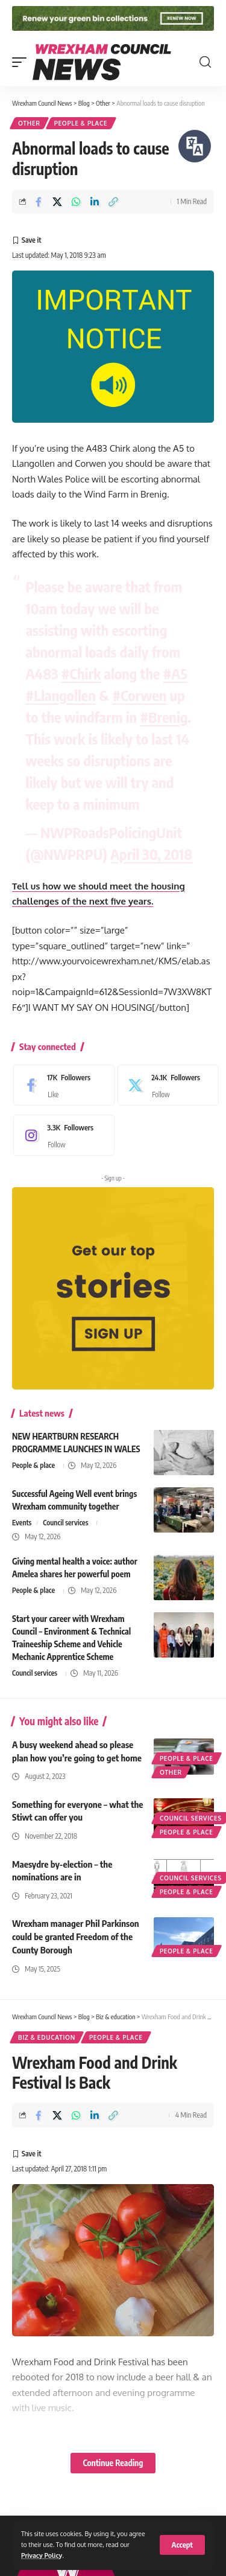 This screenshot has width=226, height=2576. What do you see at coordinates (29, 123) in the screenshot?
I see `Other` at bounding box center [29, 123].